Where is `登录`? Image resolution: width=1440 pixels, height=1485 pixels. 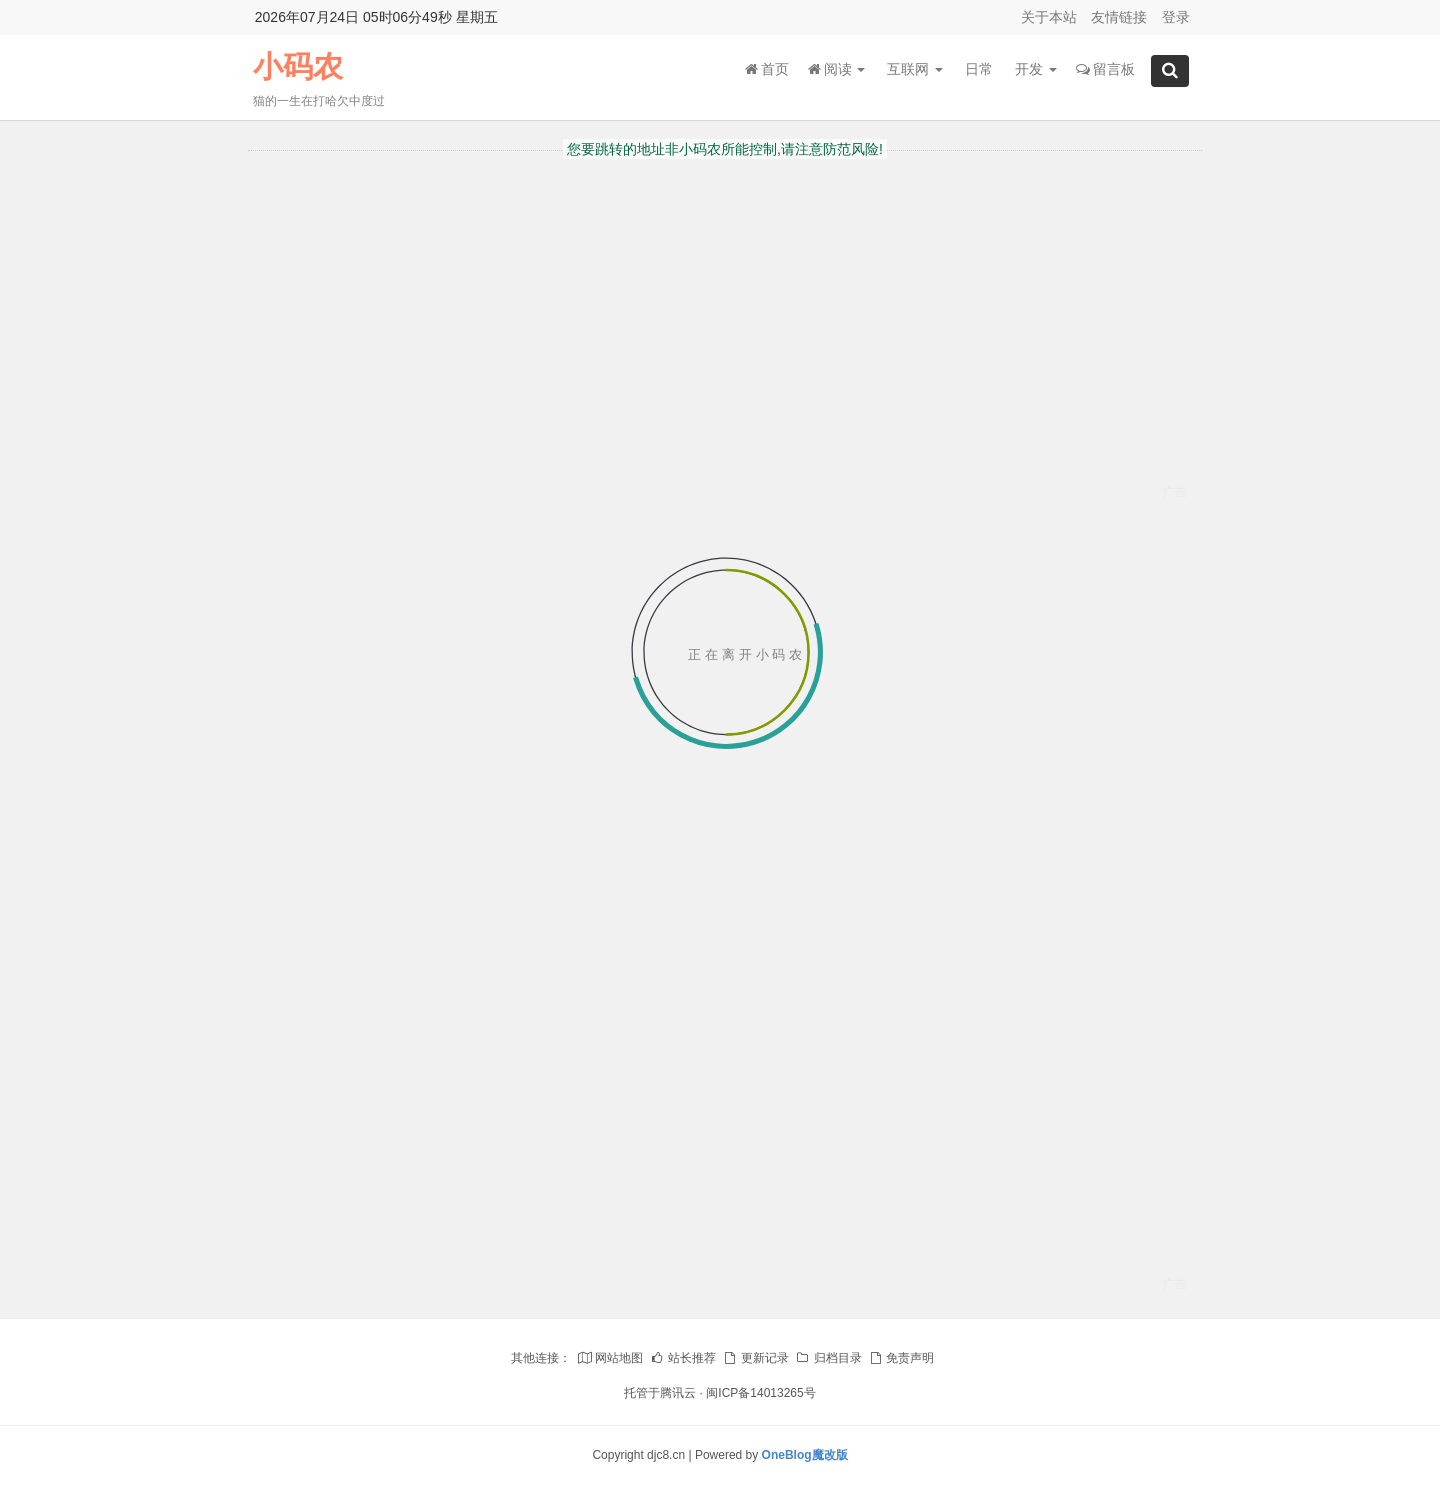
登录 is located at coordinates (1176, 17).